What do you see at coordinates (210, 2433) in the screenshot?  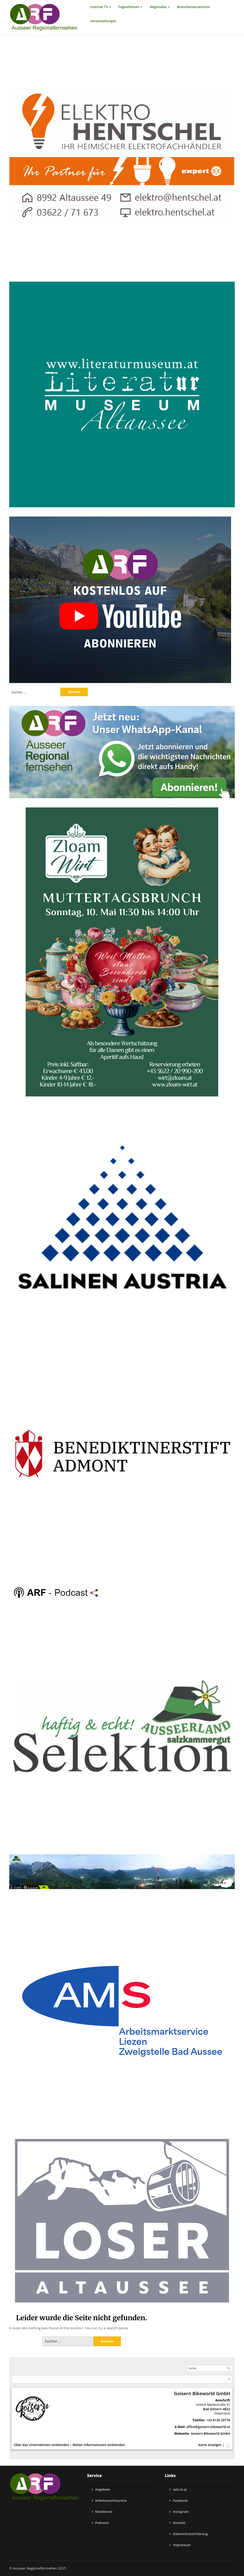 I see `Goisern Bikeworld GmbH` at bounding box center [210, 2433].